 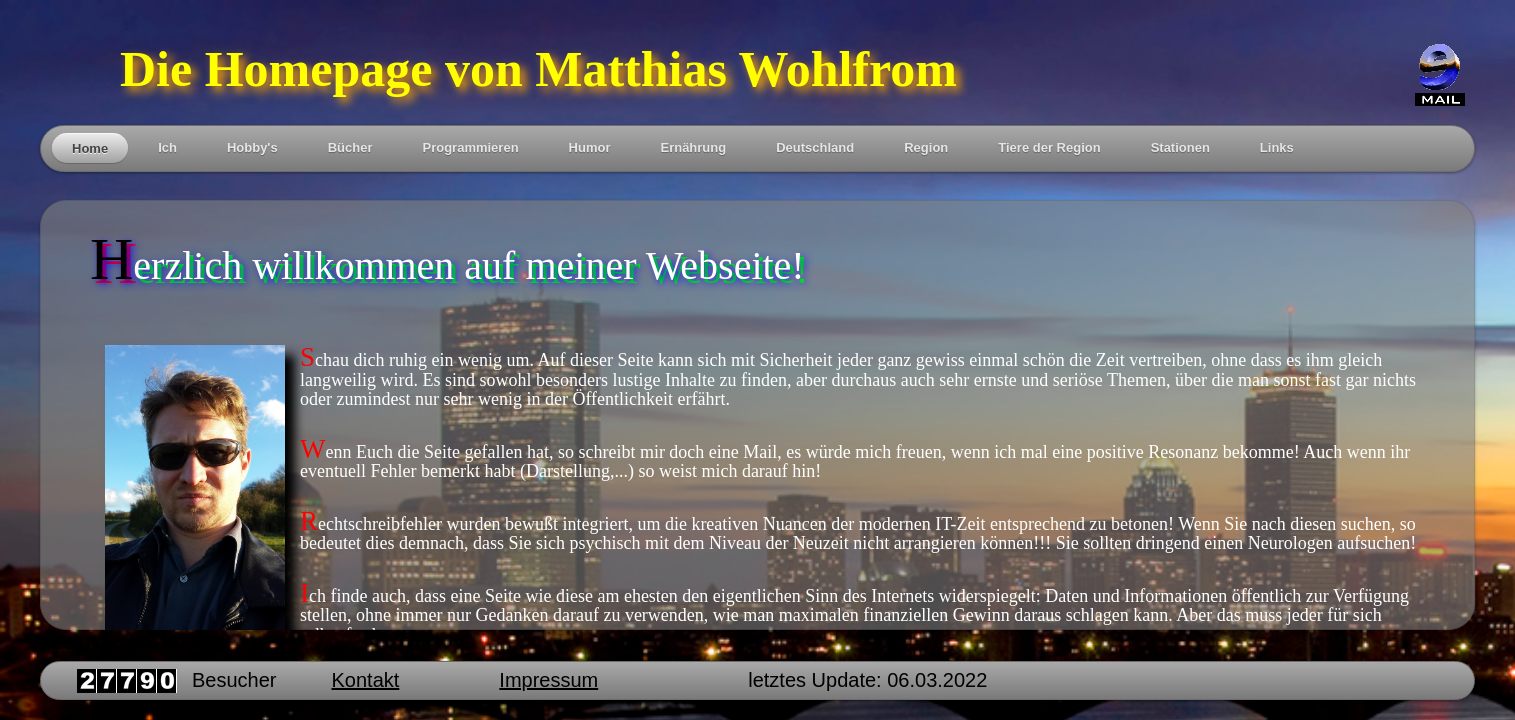 What do you see at coordinates (350, 147) in the screenshot?
I see `Bücher` at bounding box center [350, 147].